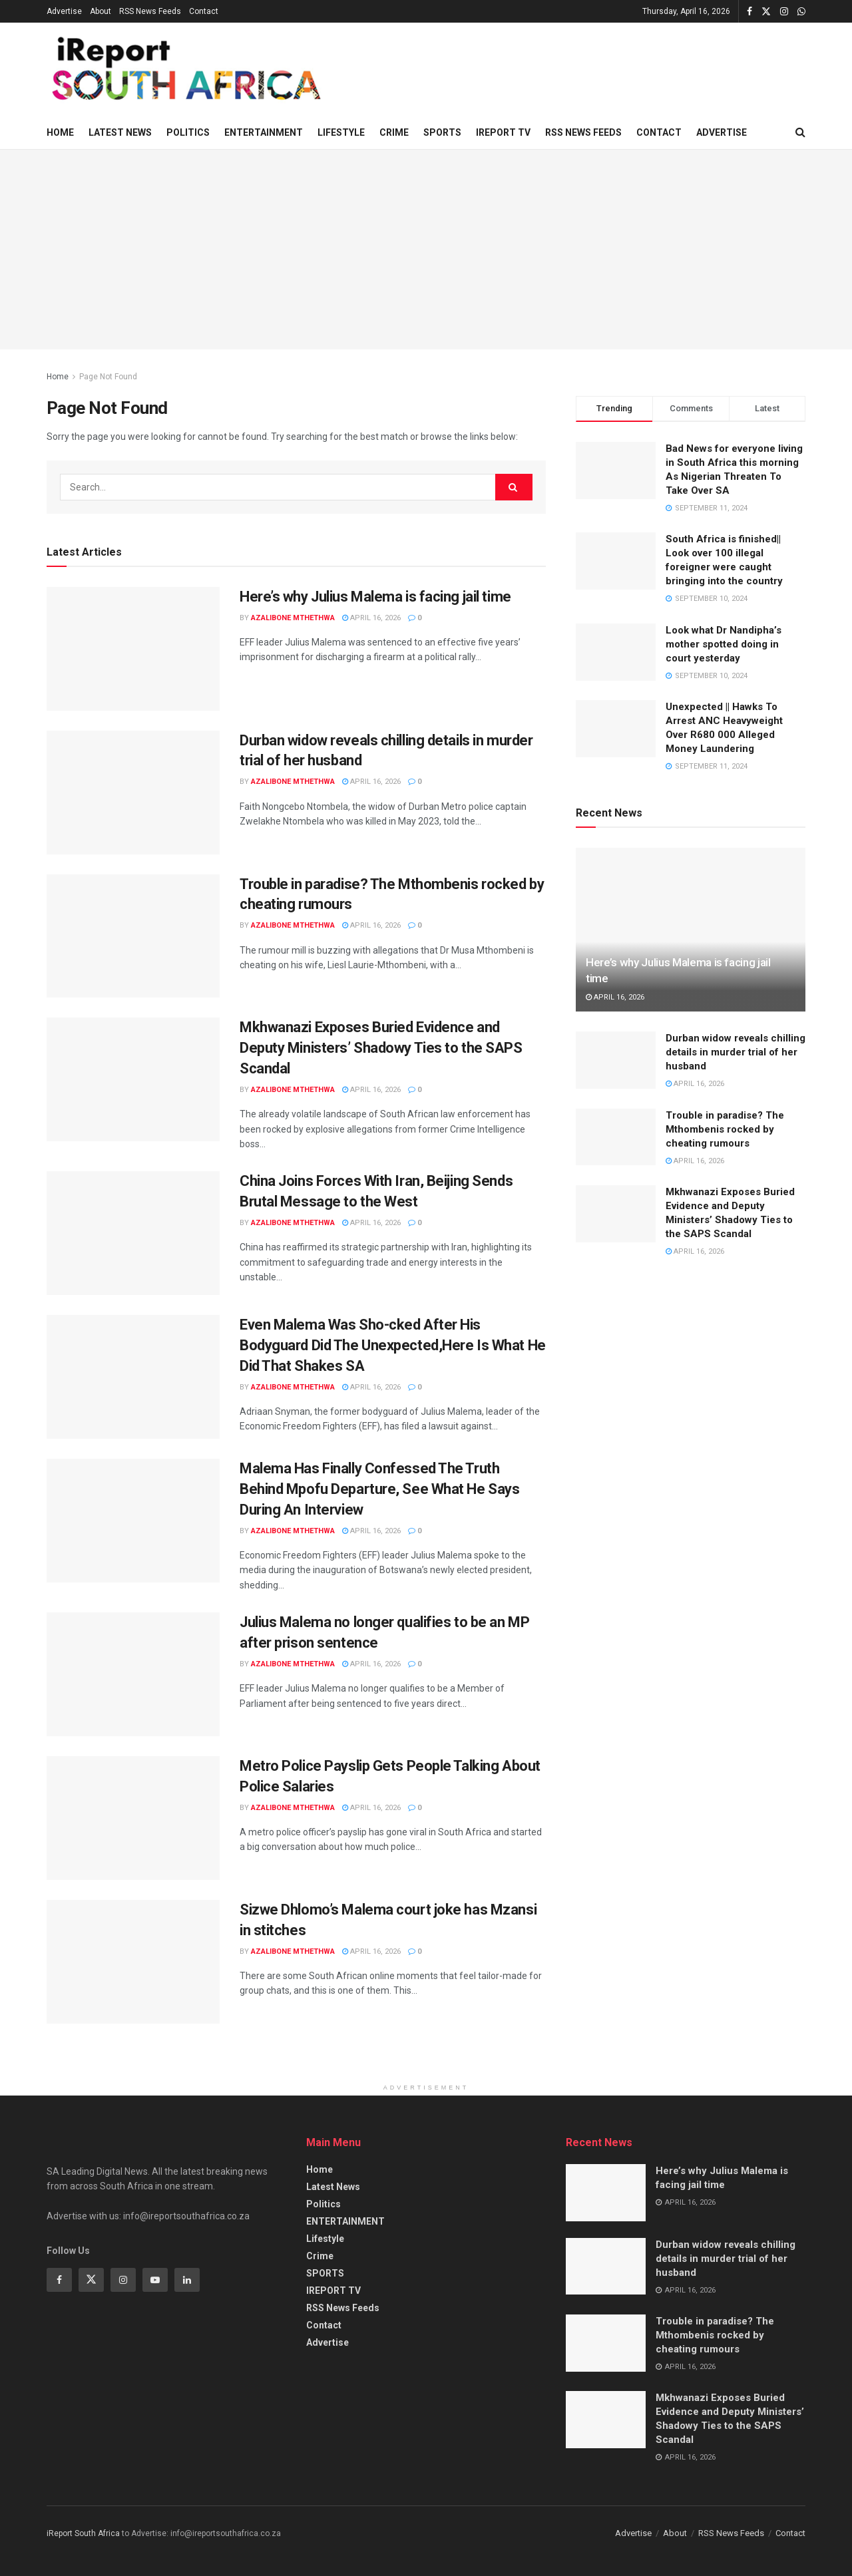 The image size is (852, 2576). What do you see at coordinates (120, 132) in the screenshot?
I see `Latest News` at bounding box center [120, 132].